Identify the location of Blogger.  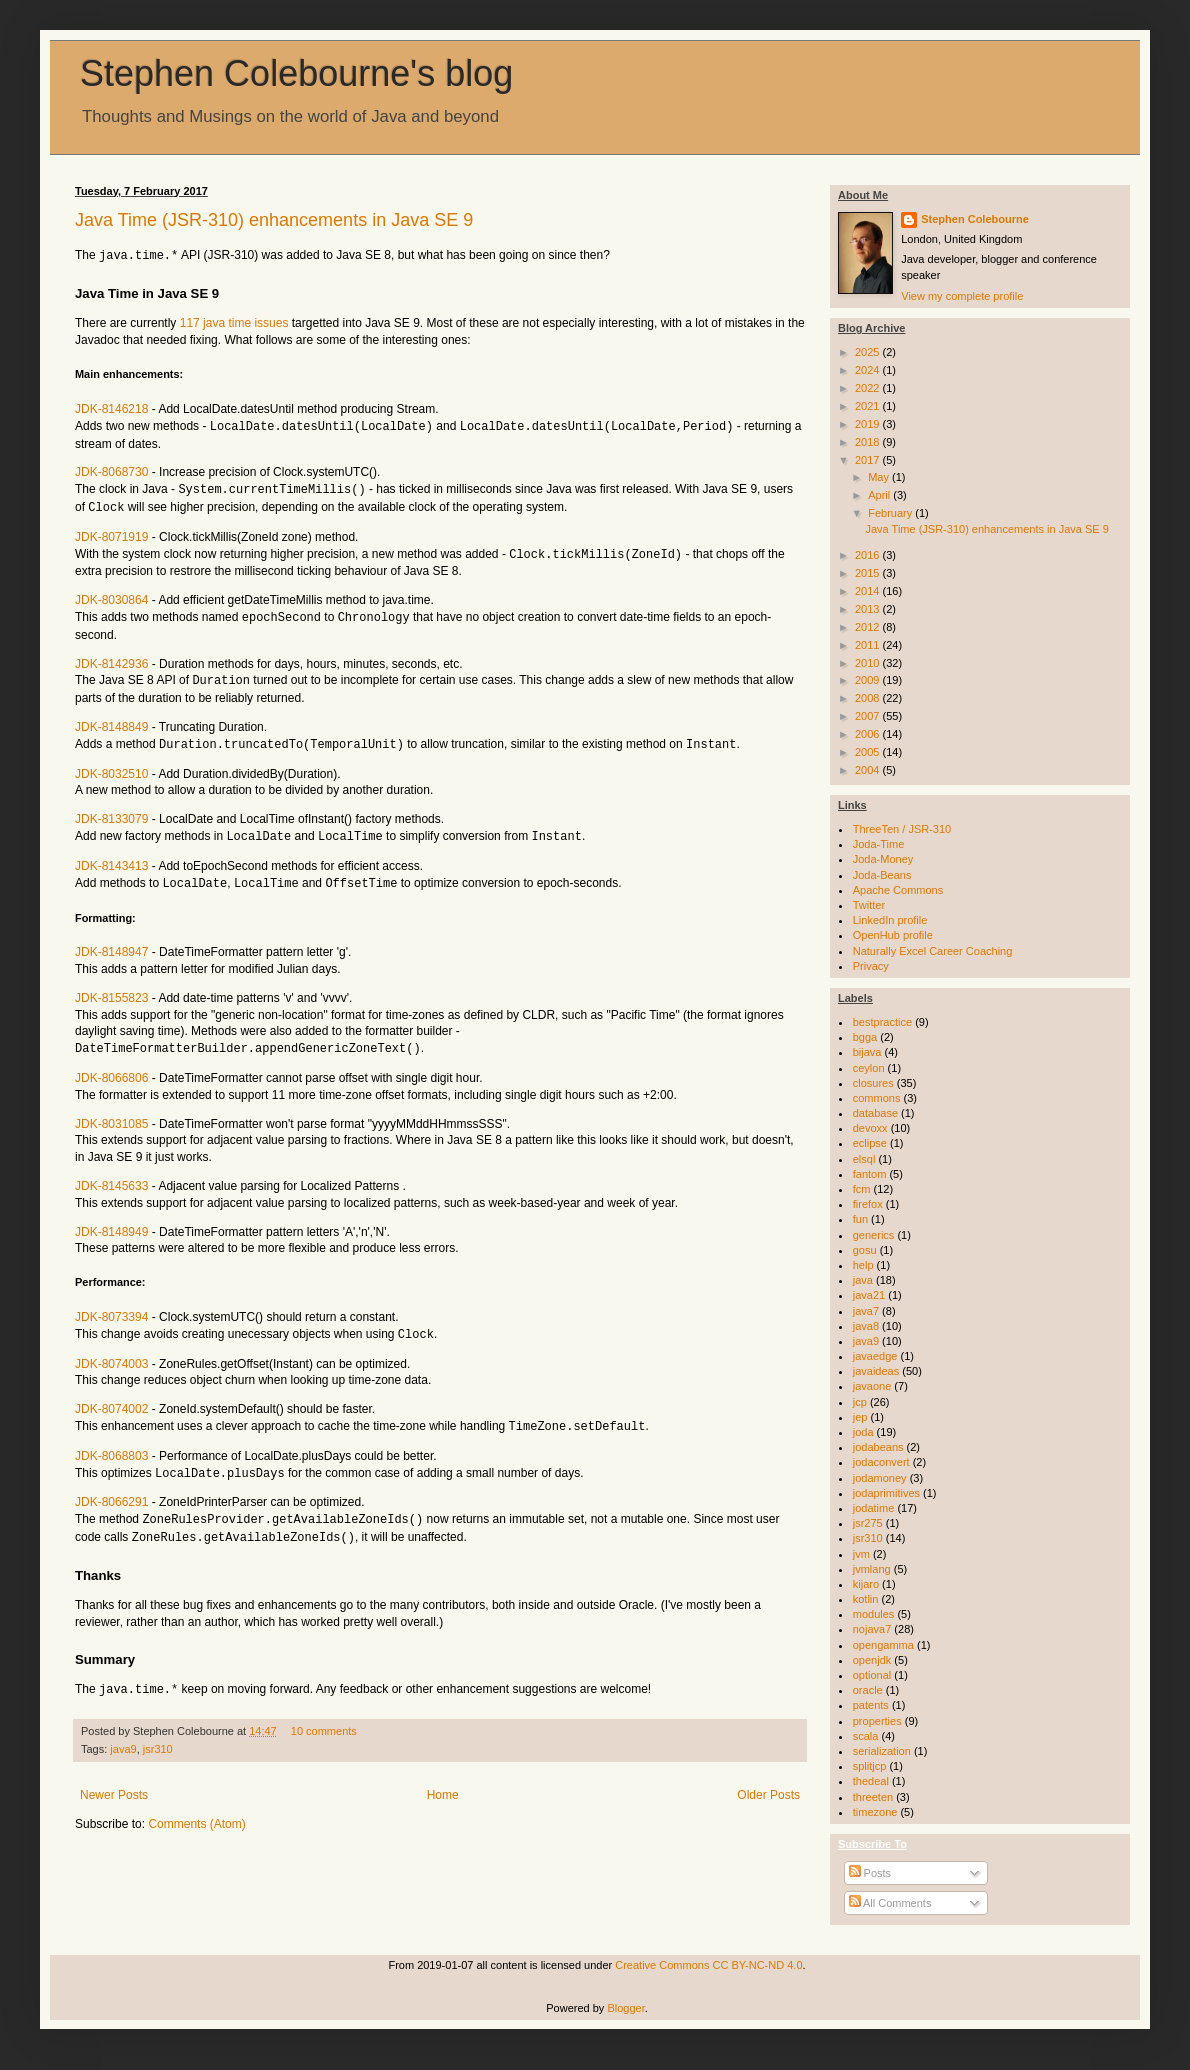
(625, 2008).